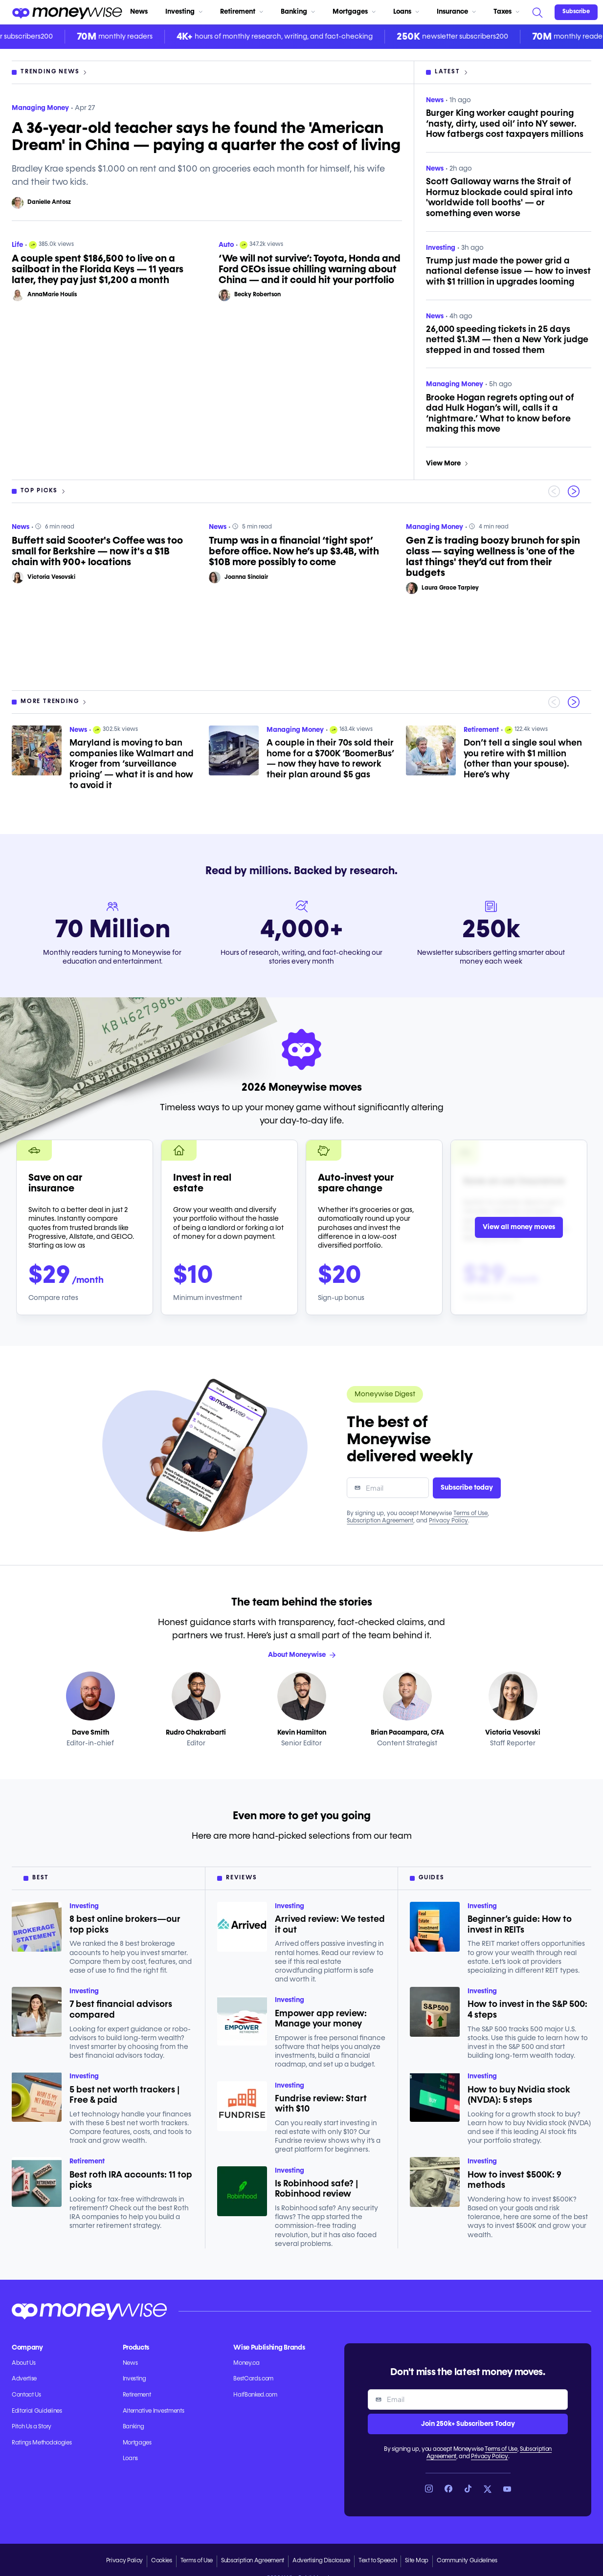  What do you see at coordinates (493, 557) in the screenshot?
I see `Gen Z is trading boozy brunch for spin class — saying wellness is 'one of the last things' they’d cut from their budgets` at bounding box center [493, 557].